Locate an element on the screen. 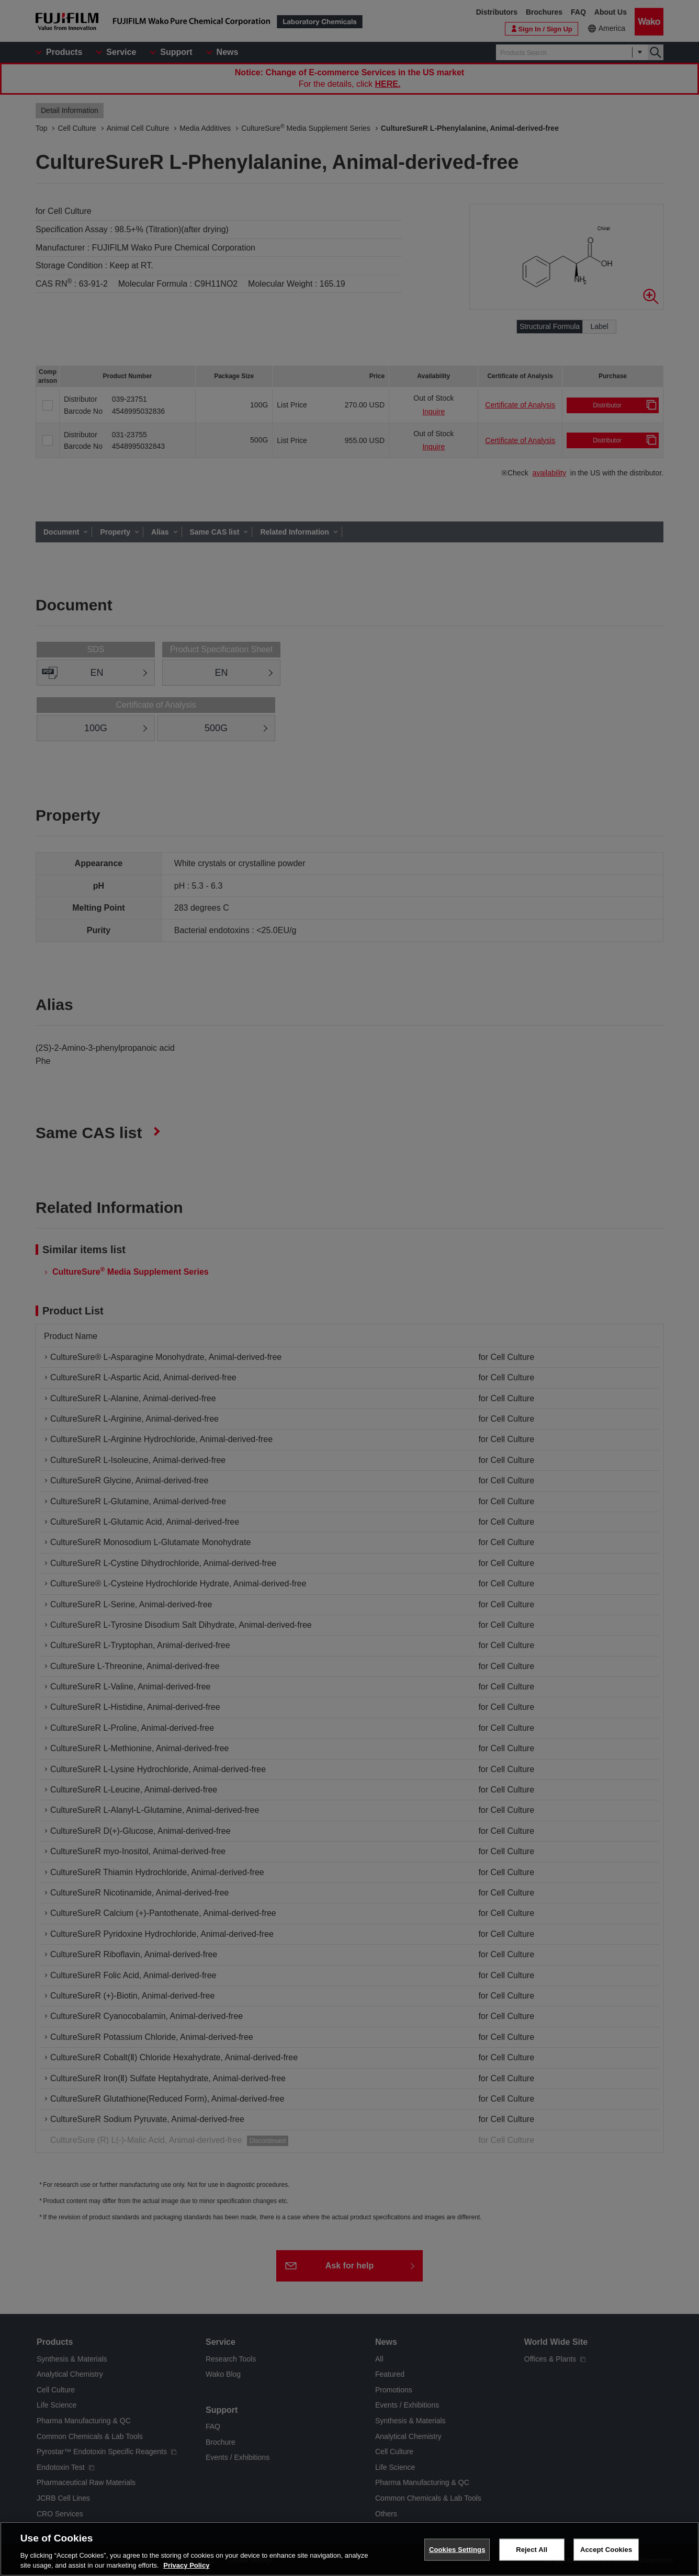  Cookies Settings [Cookies Settings, Opens the preference center dialog] is located at coordinates (457, 2550).